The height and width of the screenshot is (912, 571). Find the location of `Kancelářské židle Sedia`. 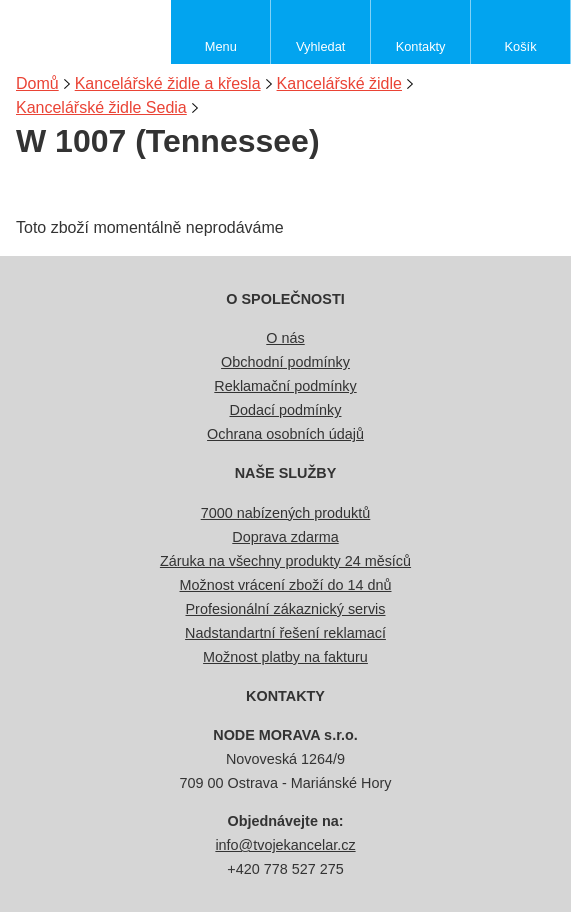

Kancelářské židle Sedia is located at coordinates (101, 107).